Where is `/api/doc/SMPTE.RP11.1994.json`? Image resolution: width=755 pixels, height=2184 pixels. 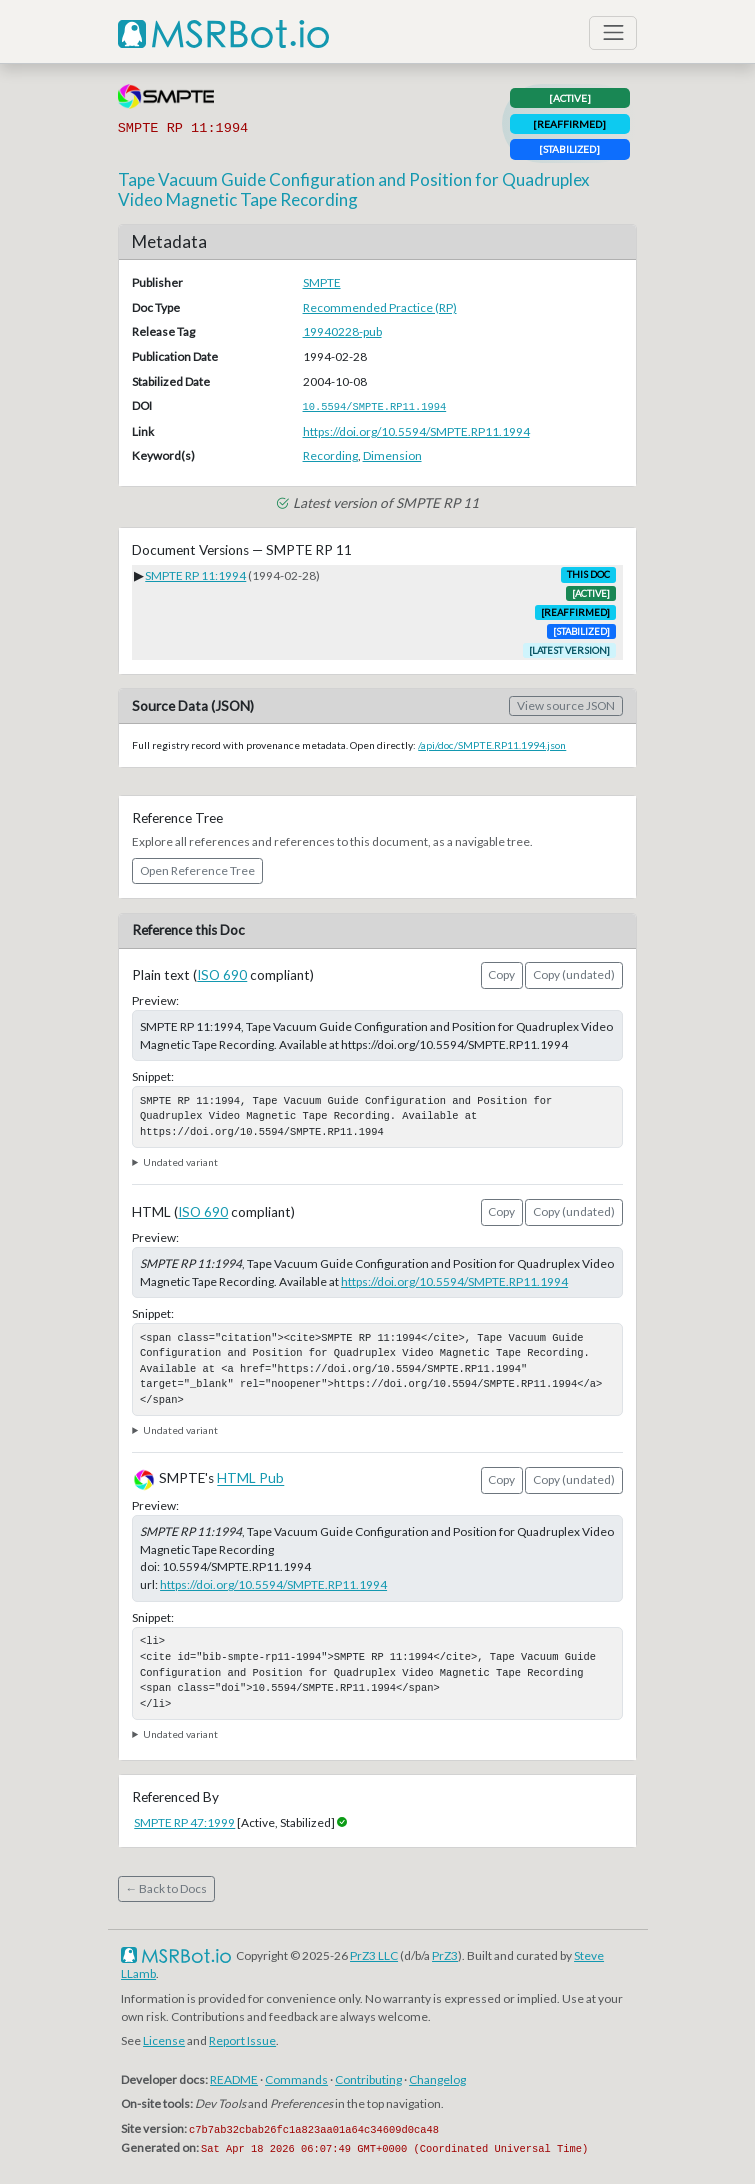
/api/doc/SMPTE.RP11.1994.json is located at coordinates (492, 745).